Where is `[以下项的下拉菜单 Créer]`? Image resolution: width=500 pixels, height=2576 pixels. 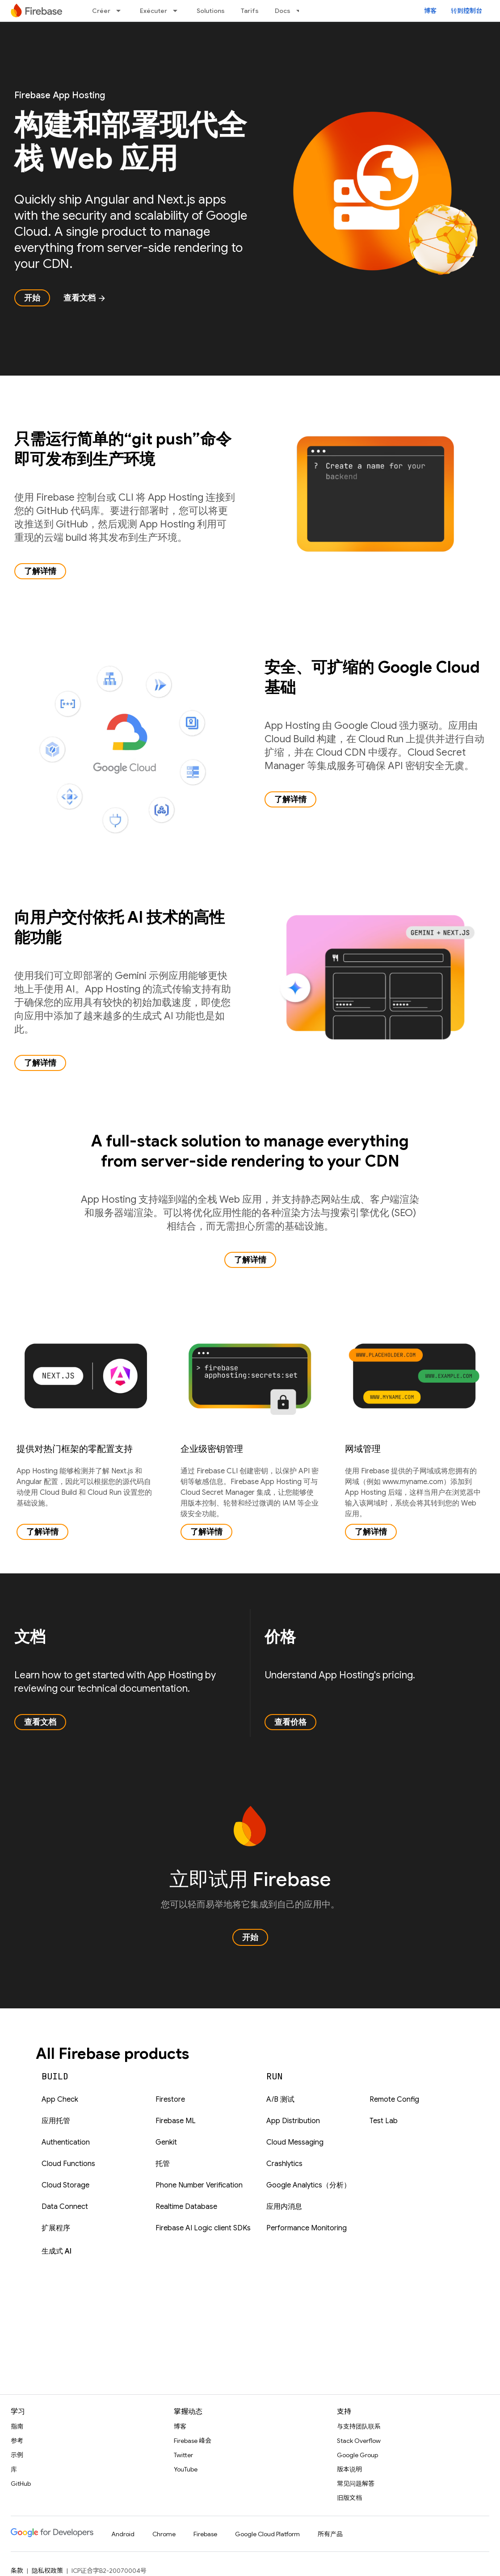 [以下项的下拉菜单 Créer] is located at coordinates (121, 10).